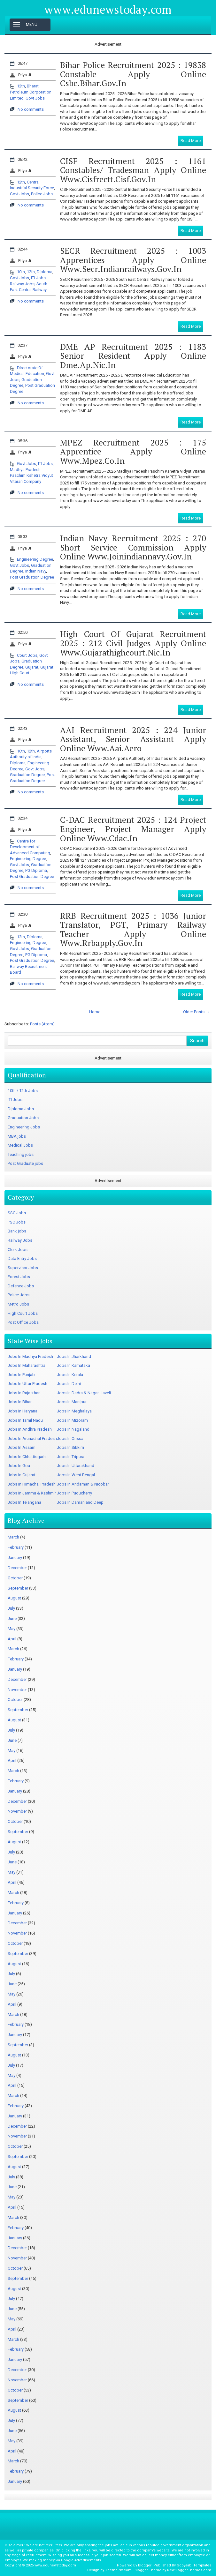  I want to click on MPEZ Recruitment 2025 : 175 Apprentice Apply Online www.mpez.co.in, so click(133, 451).